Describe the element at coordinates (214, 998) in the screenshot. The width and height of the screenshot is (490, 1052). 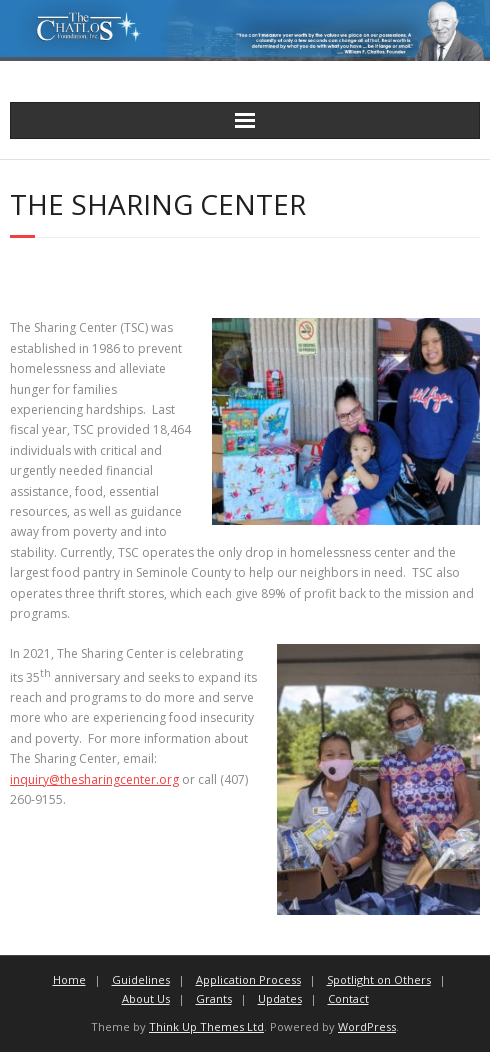
I see `Grants` at that location.